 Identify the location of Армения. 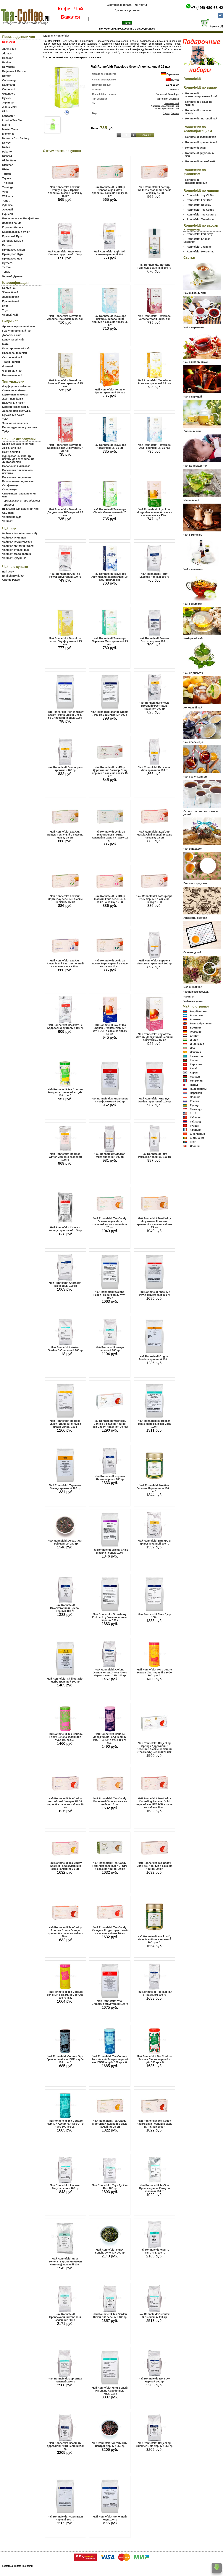
(195, 1019).